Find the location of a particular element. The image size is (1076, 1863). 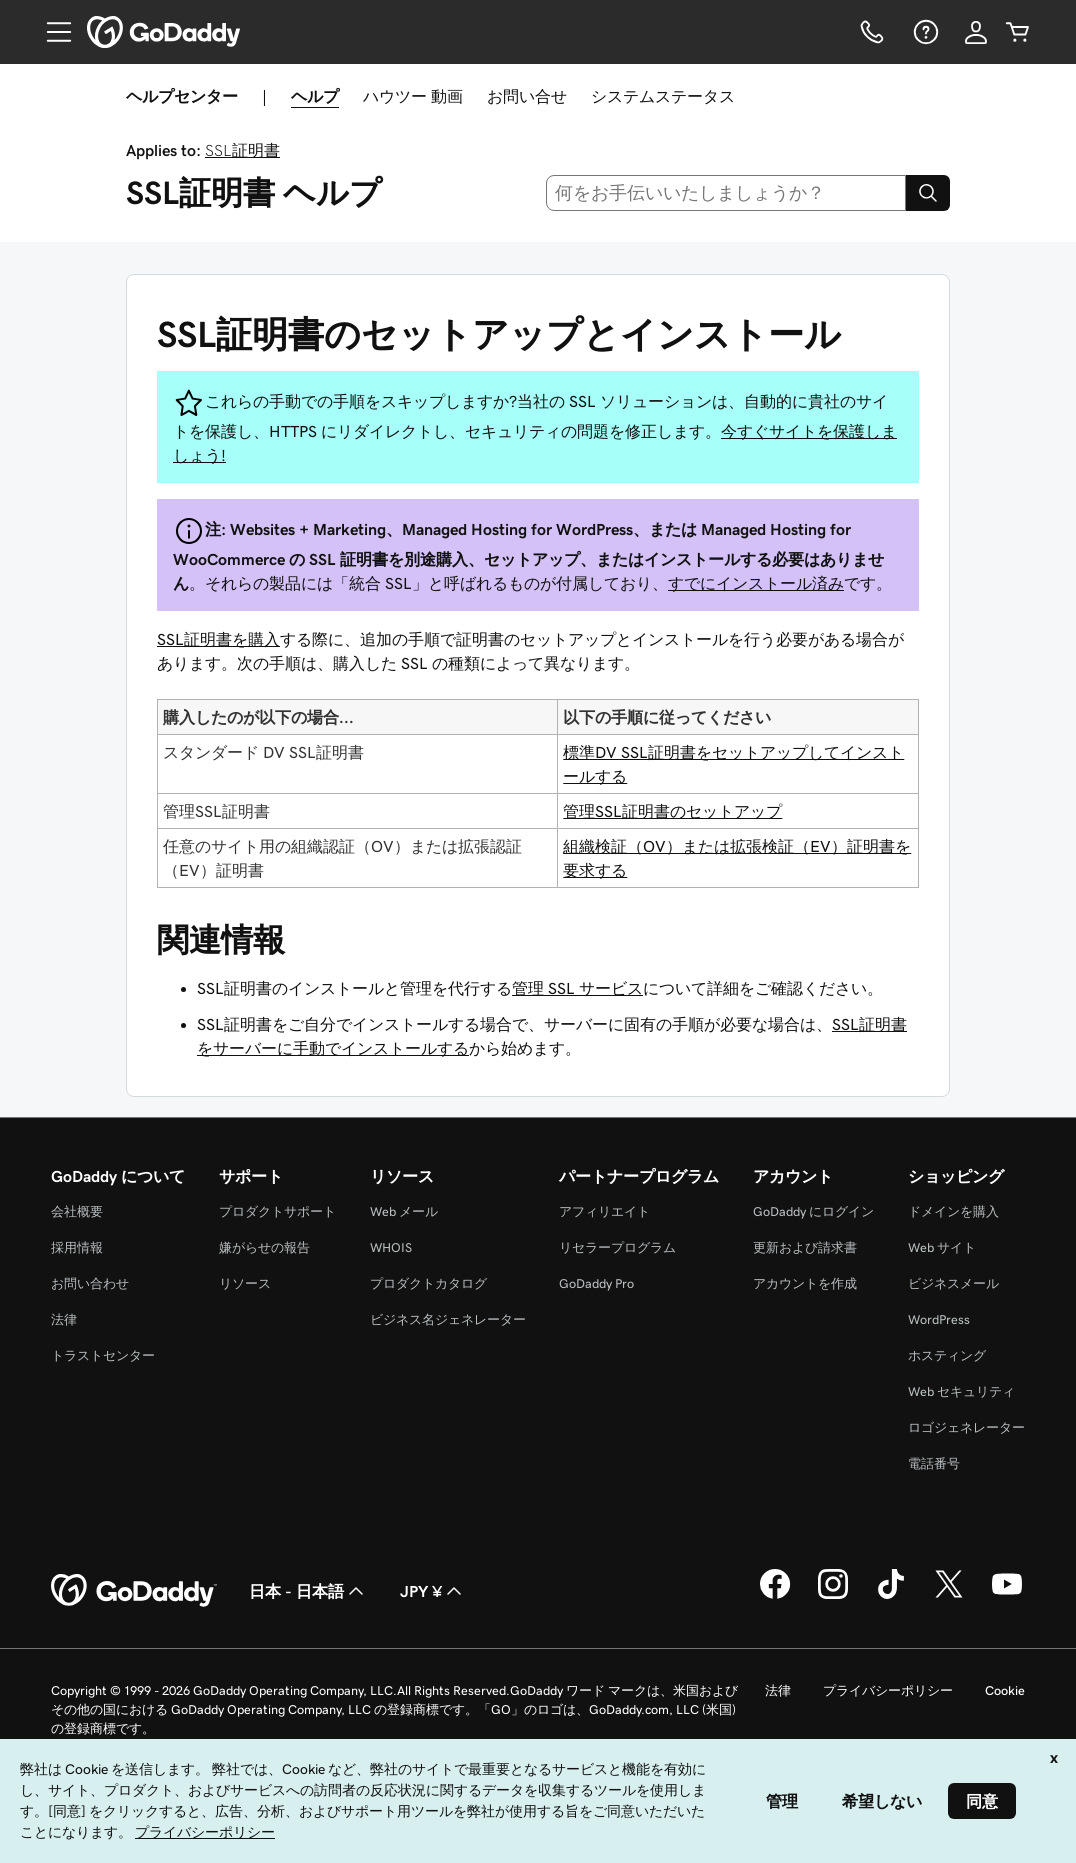

GoDaddy にログイン is located at coordinates (813, 1211).